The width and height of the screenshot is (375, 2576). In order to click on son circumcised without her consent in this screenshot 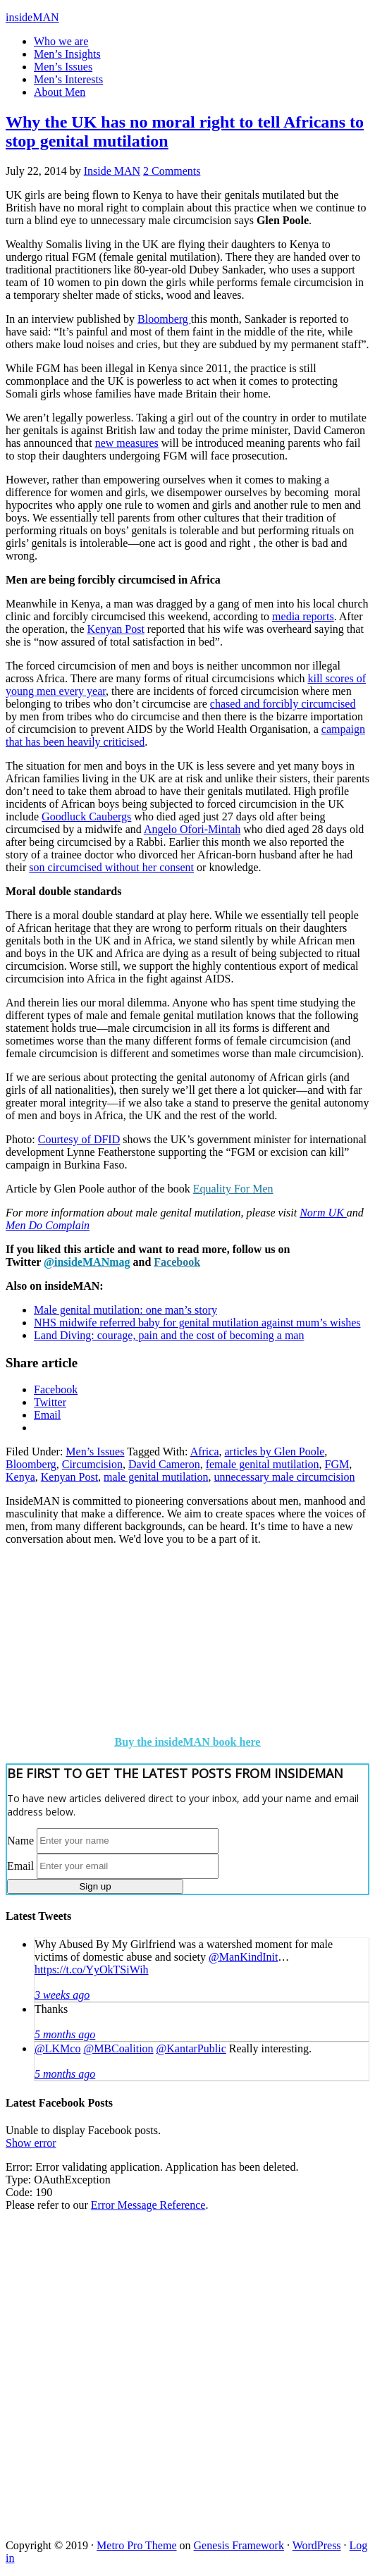, I will do `click(111, 867)`.